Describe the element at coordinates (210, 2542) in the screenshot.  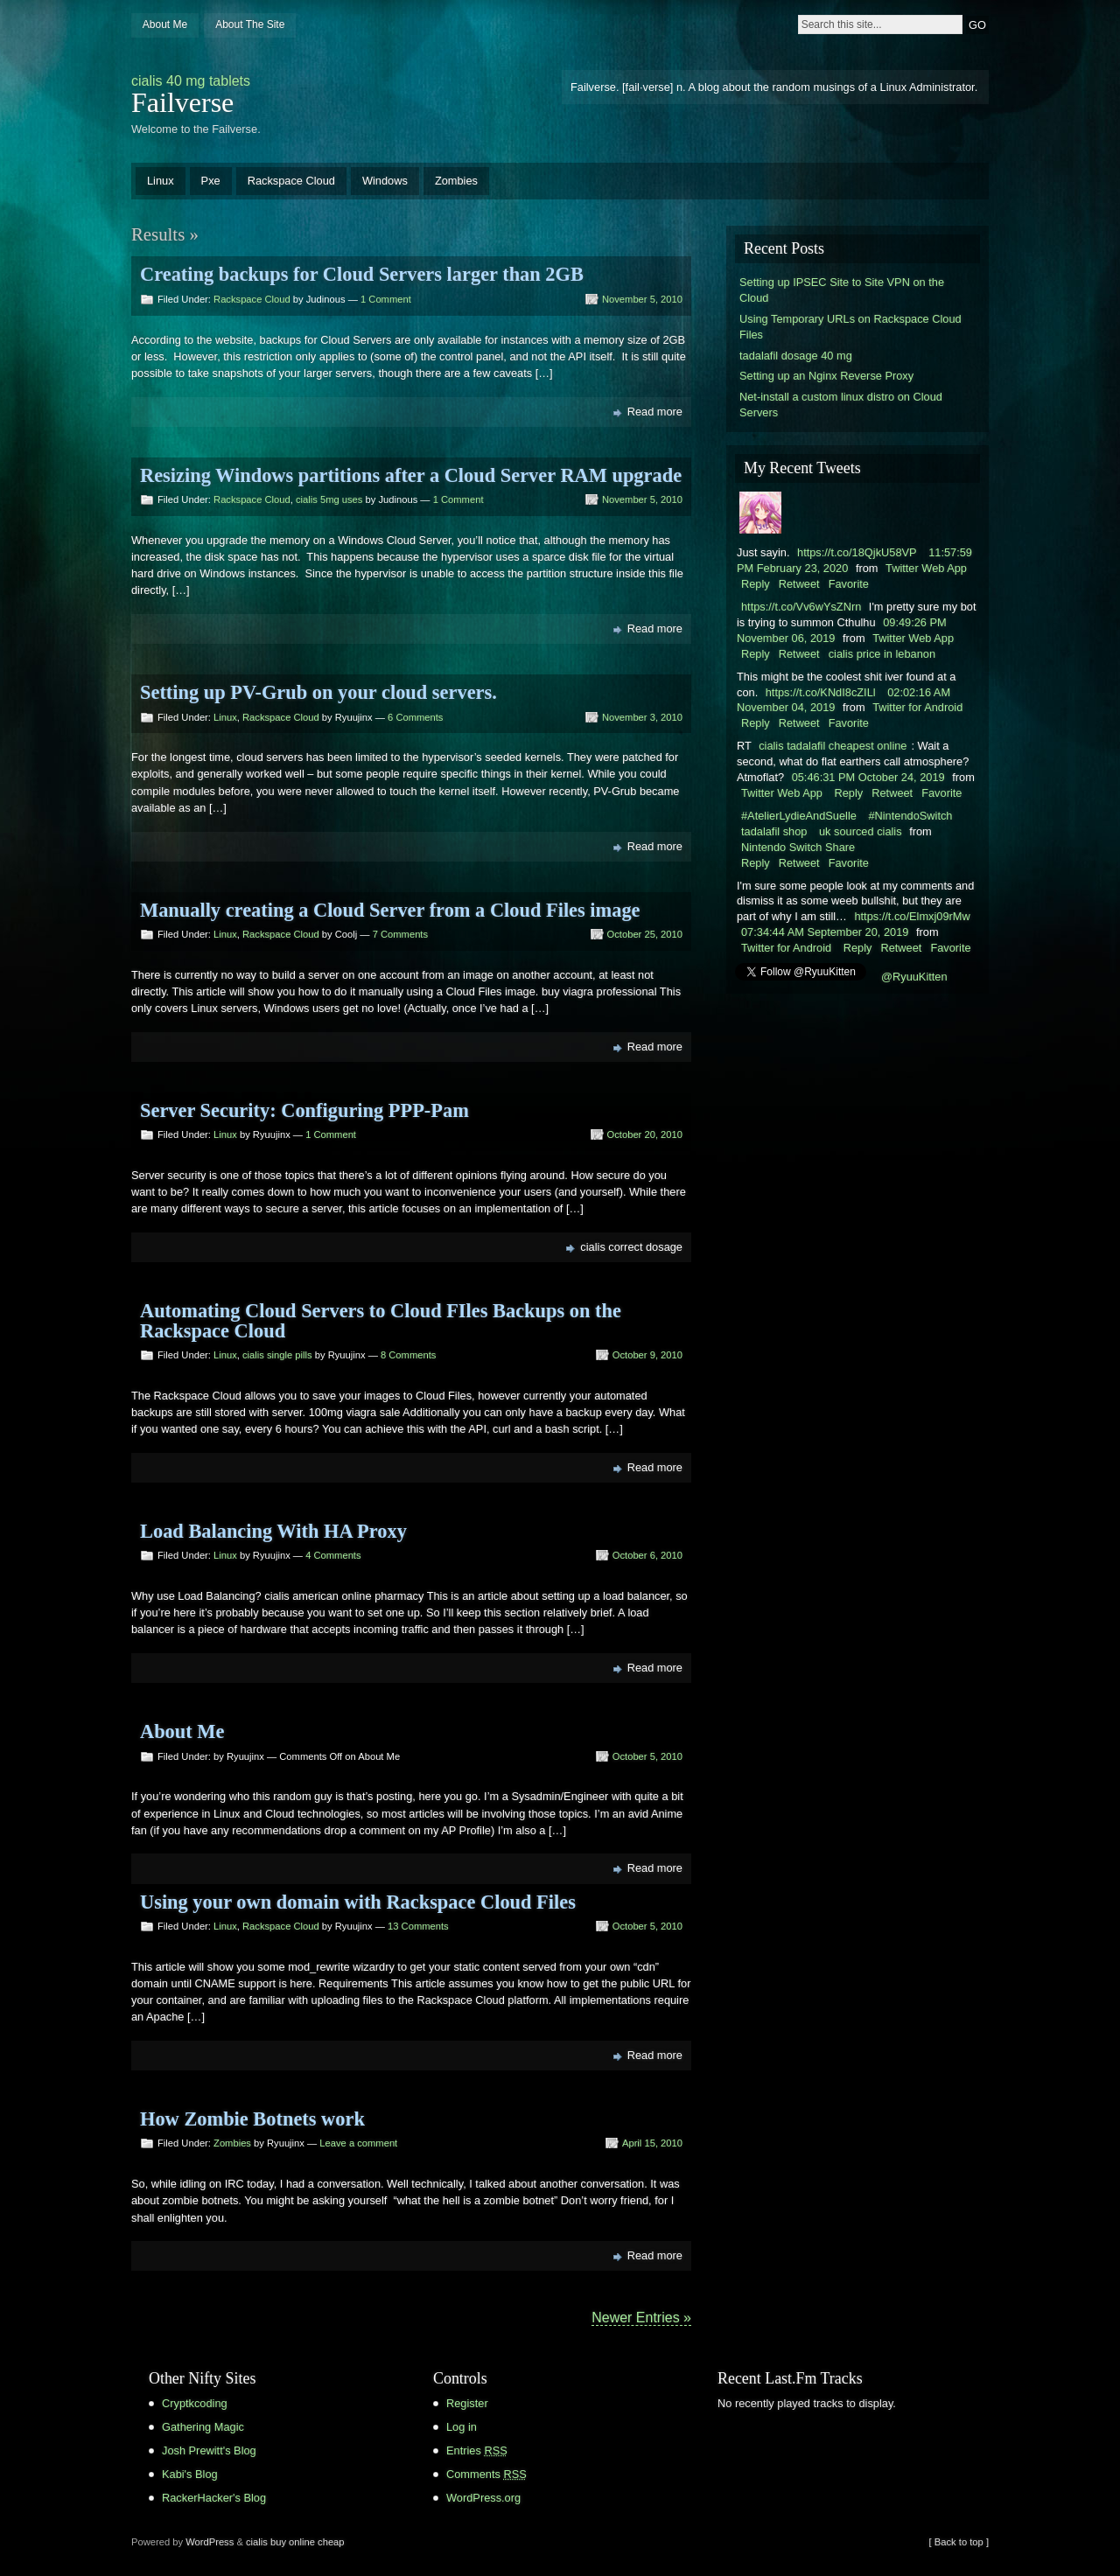
I see `WordPress` at that location.